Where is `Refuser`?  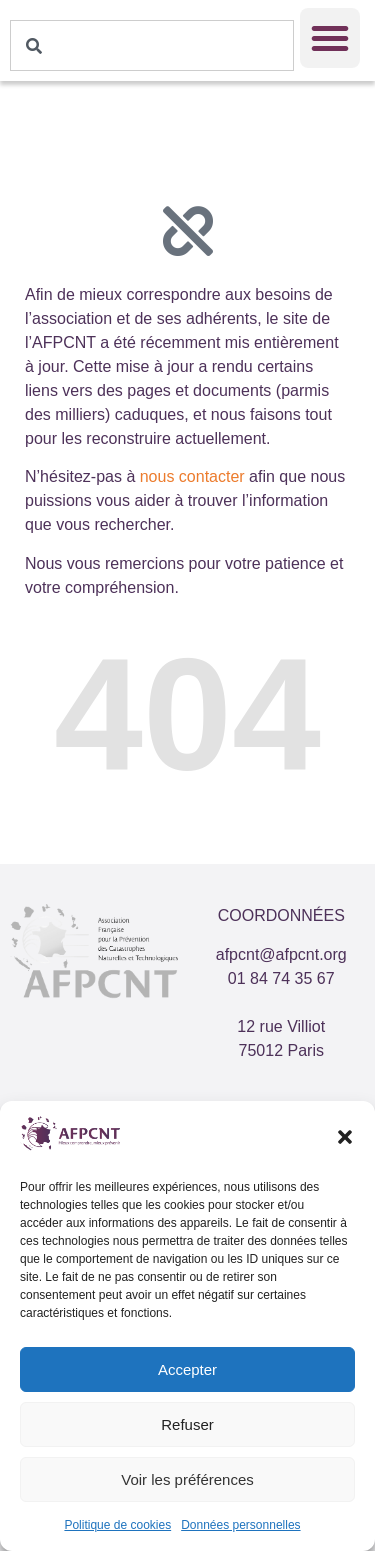 Refuser is located at coordinates (187, 1424).